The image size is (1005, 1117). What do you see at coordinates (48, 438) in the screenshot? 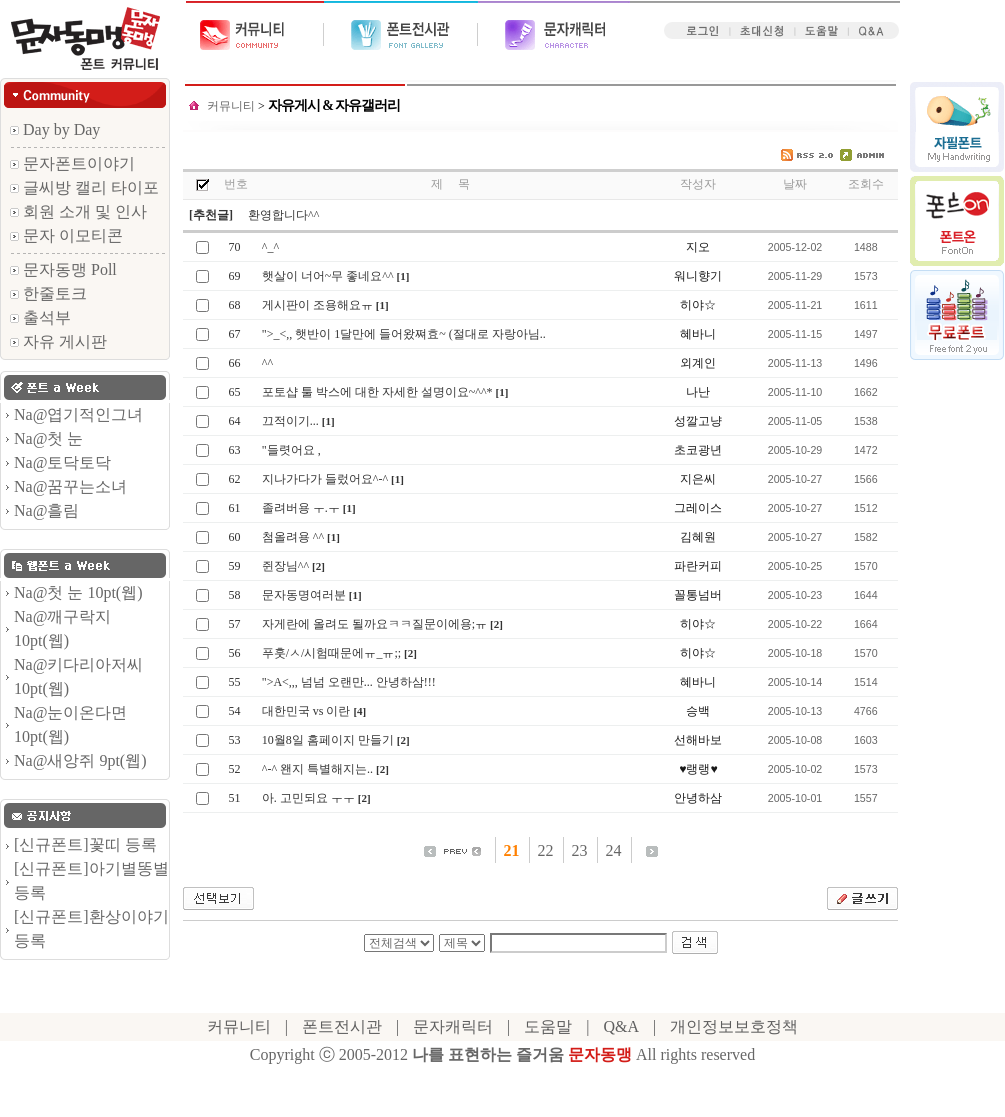
I see `Na@첫 눈` at bounding box center [48, 438].